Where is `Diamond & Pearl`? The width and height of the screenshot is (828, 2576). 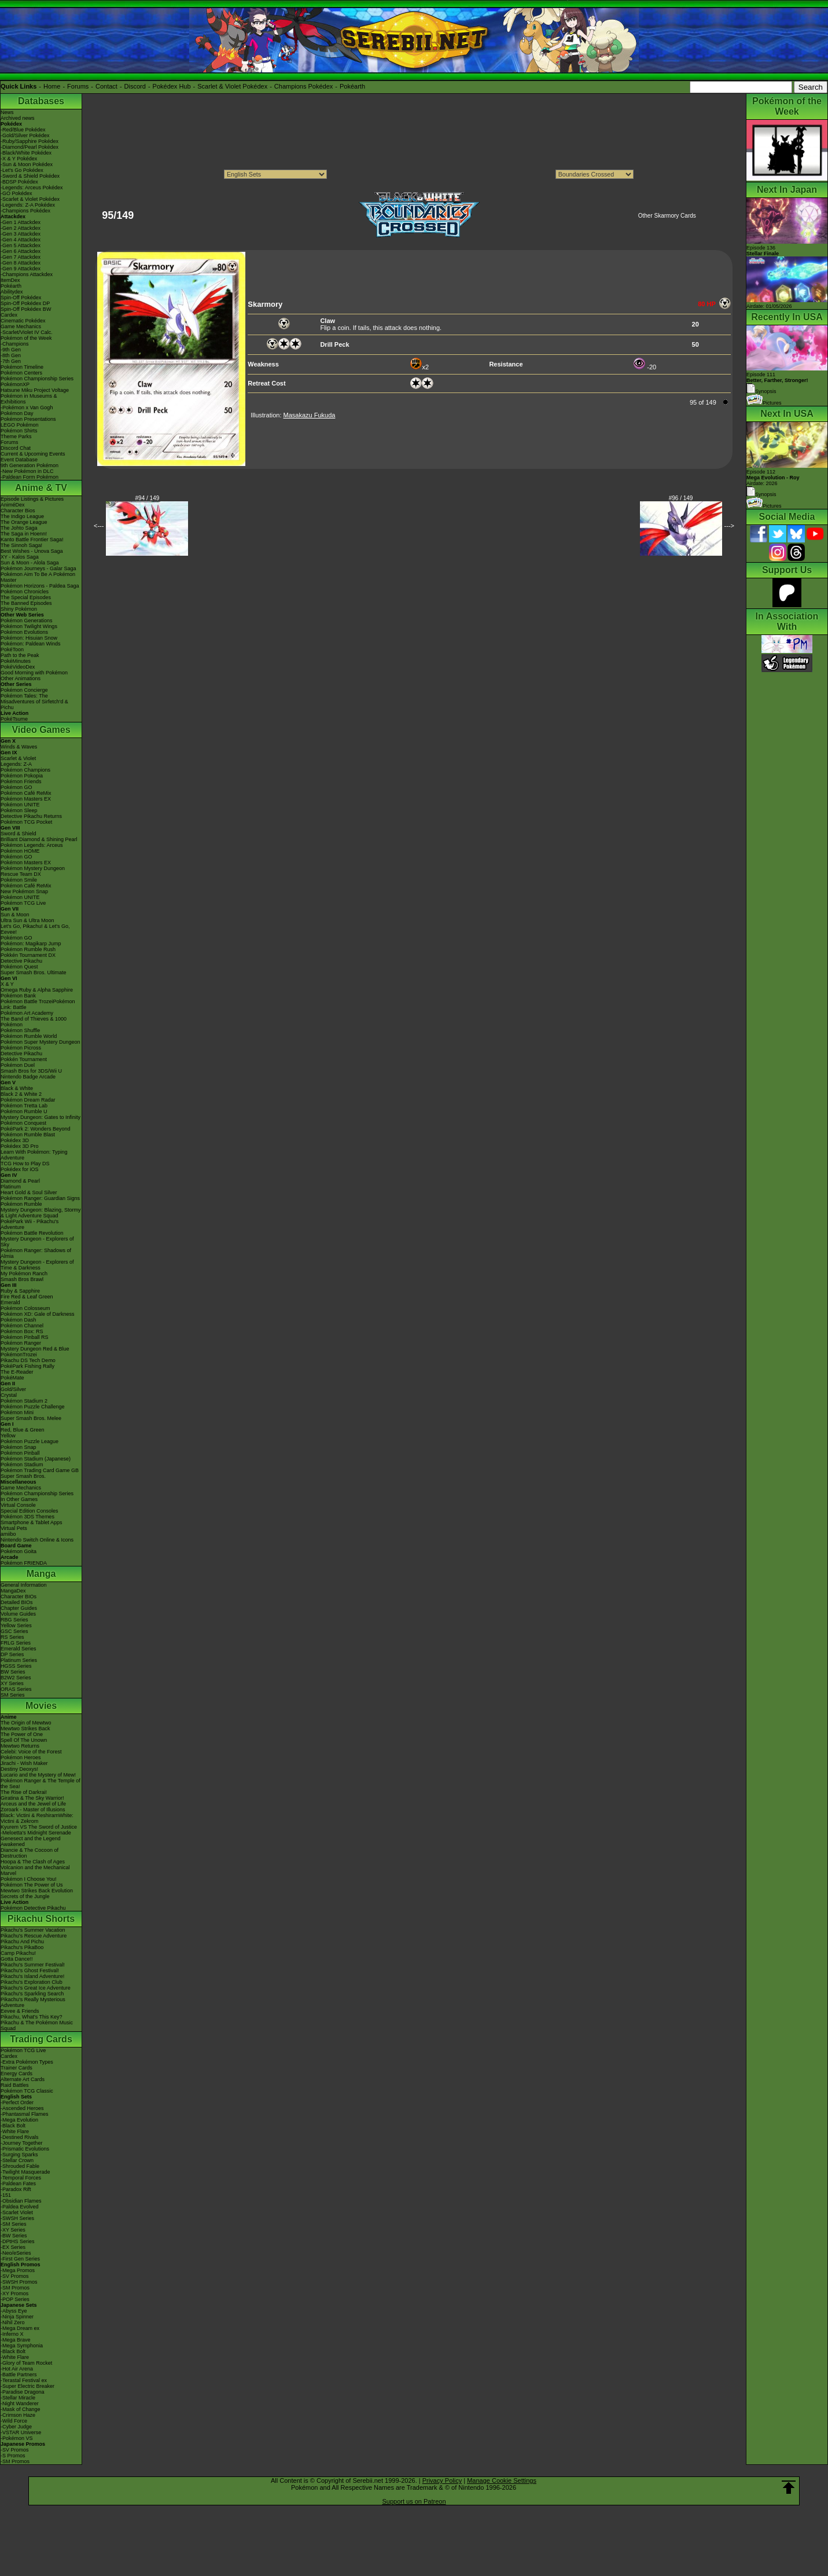 Diamond & Pearl is located at coordinates (20, 1181).